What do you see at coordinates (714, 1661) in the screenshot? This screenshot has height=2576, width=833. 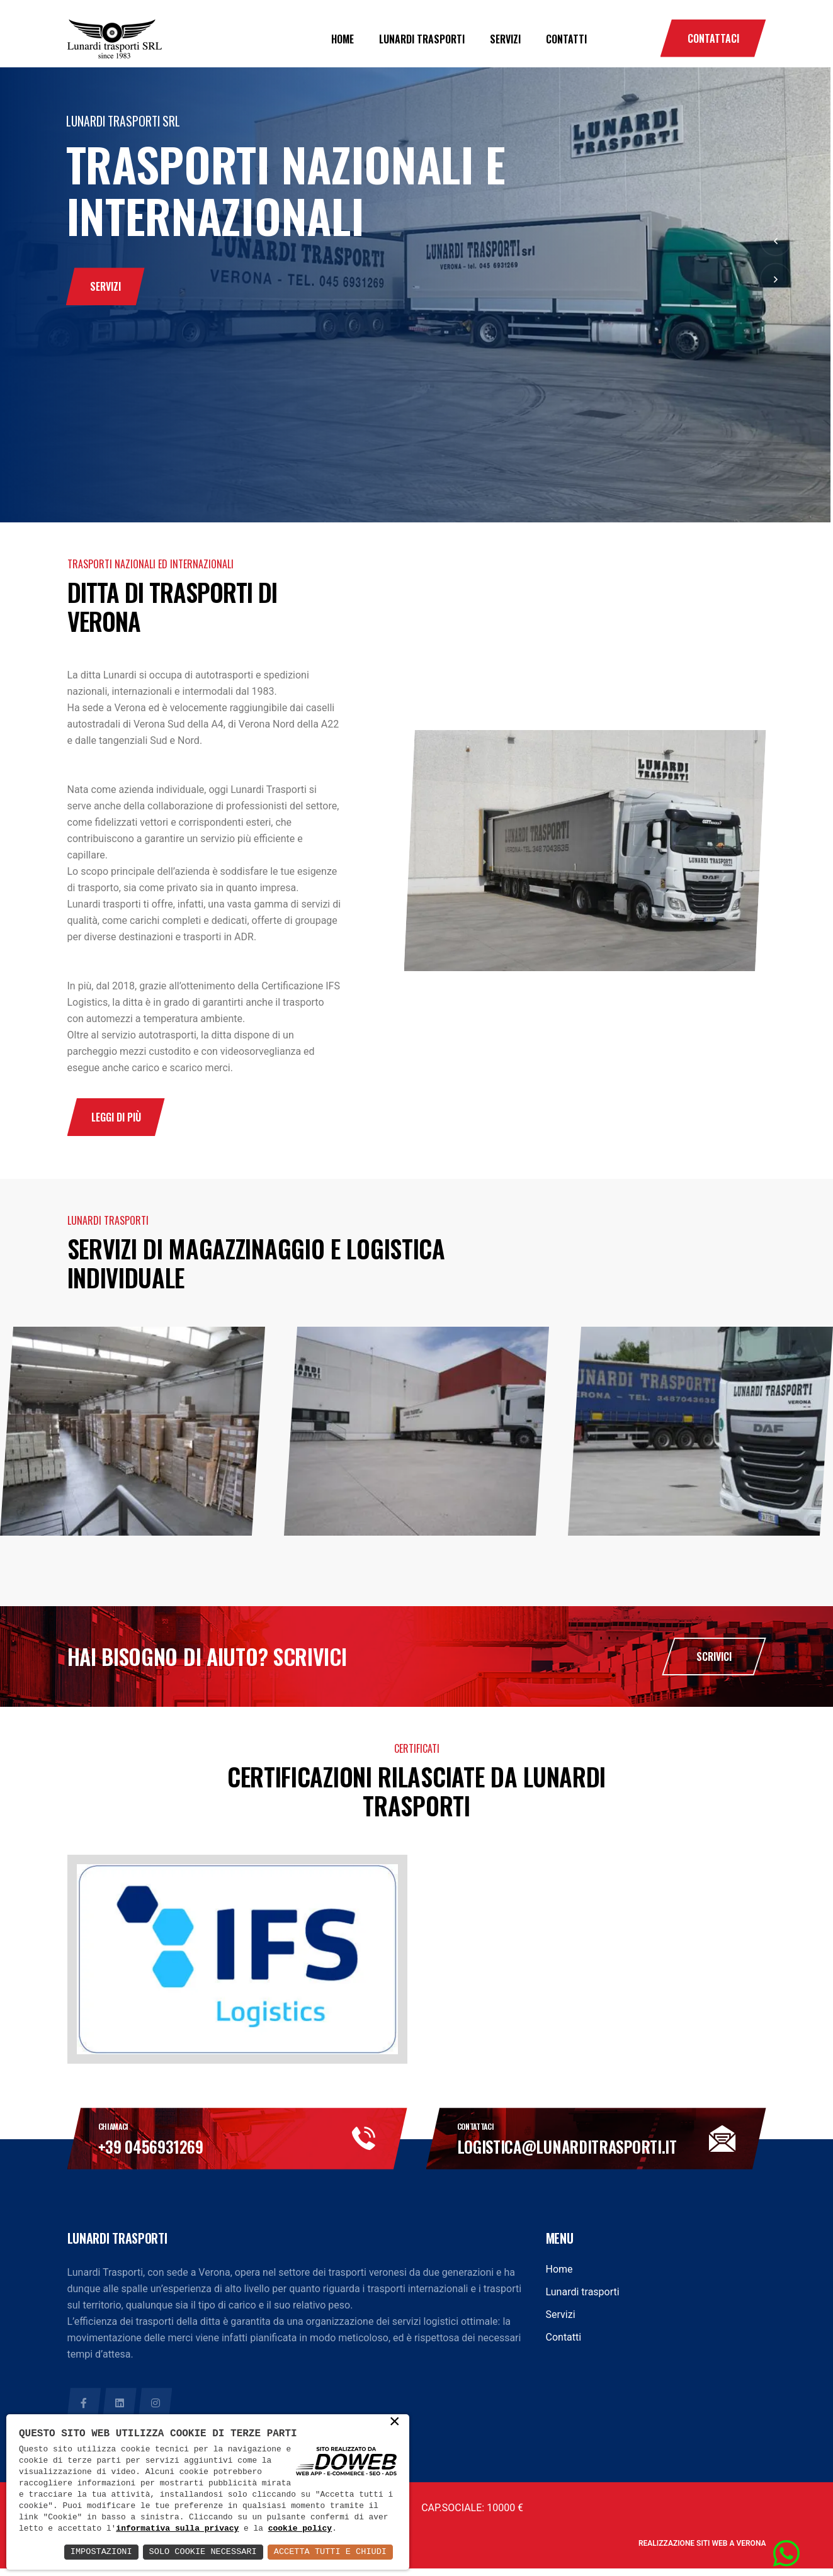 I see `Scrivici` at bounding box center [714, 1661].